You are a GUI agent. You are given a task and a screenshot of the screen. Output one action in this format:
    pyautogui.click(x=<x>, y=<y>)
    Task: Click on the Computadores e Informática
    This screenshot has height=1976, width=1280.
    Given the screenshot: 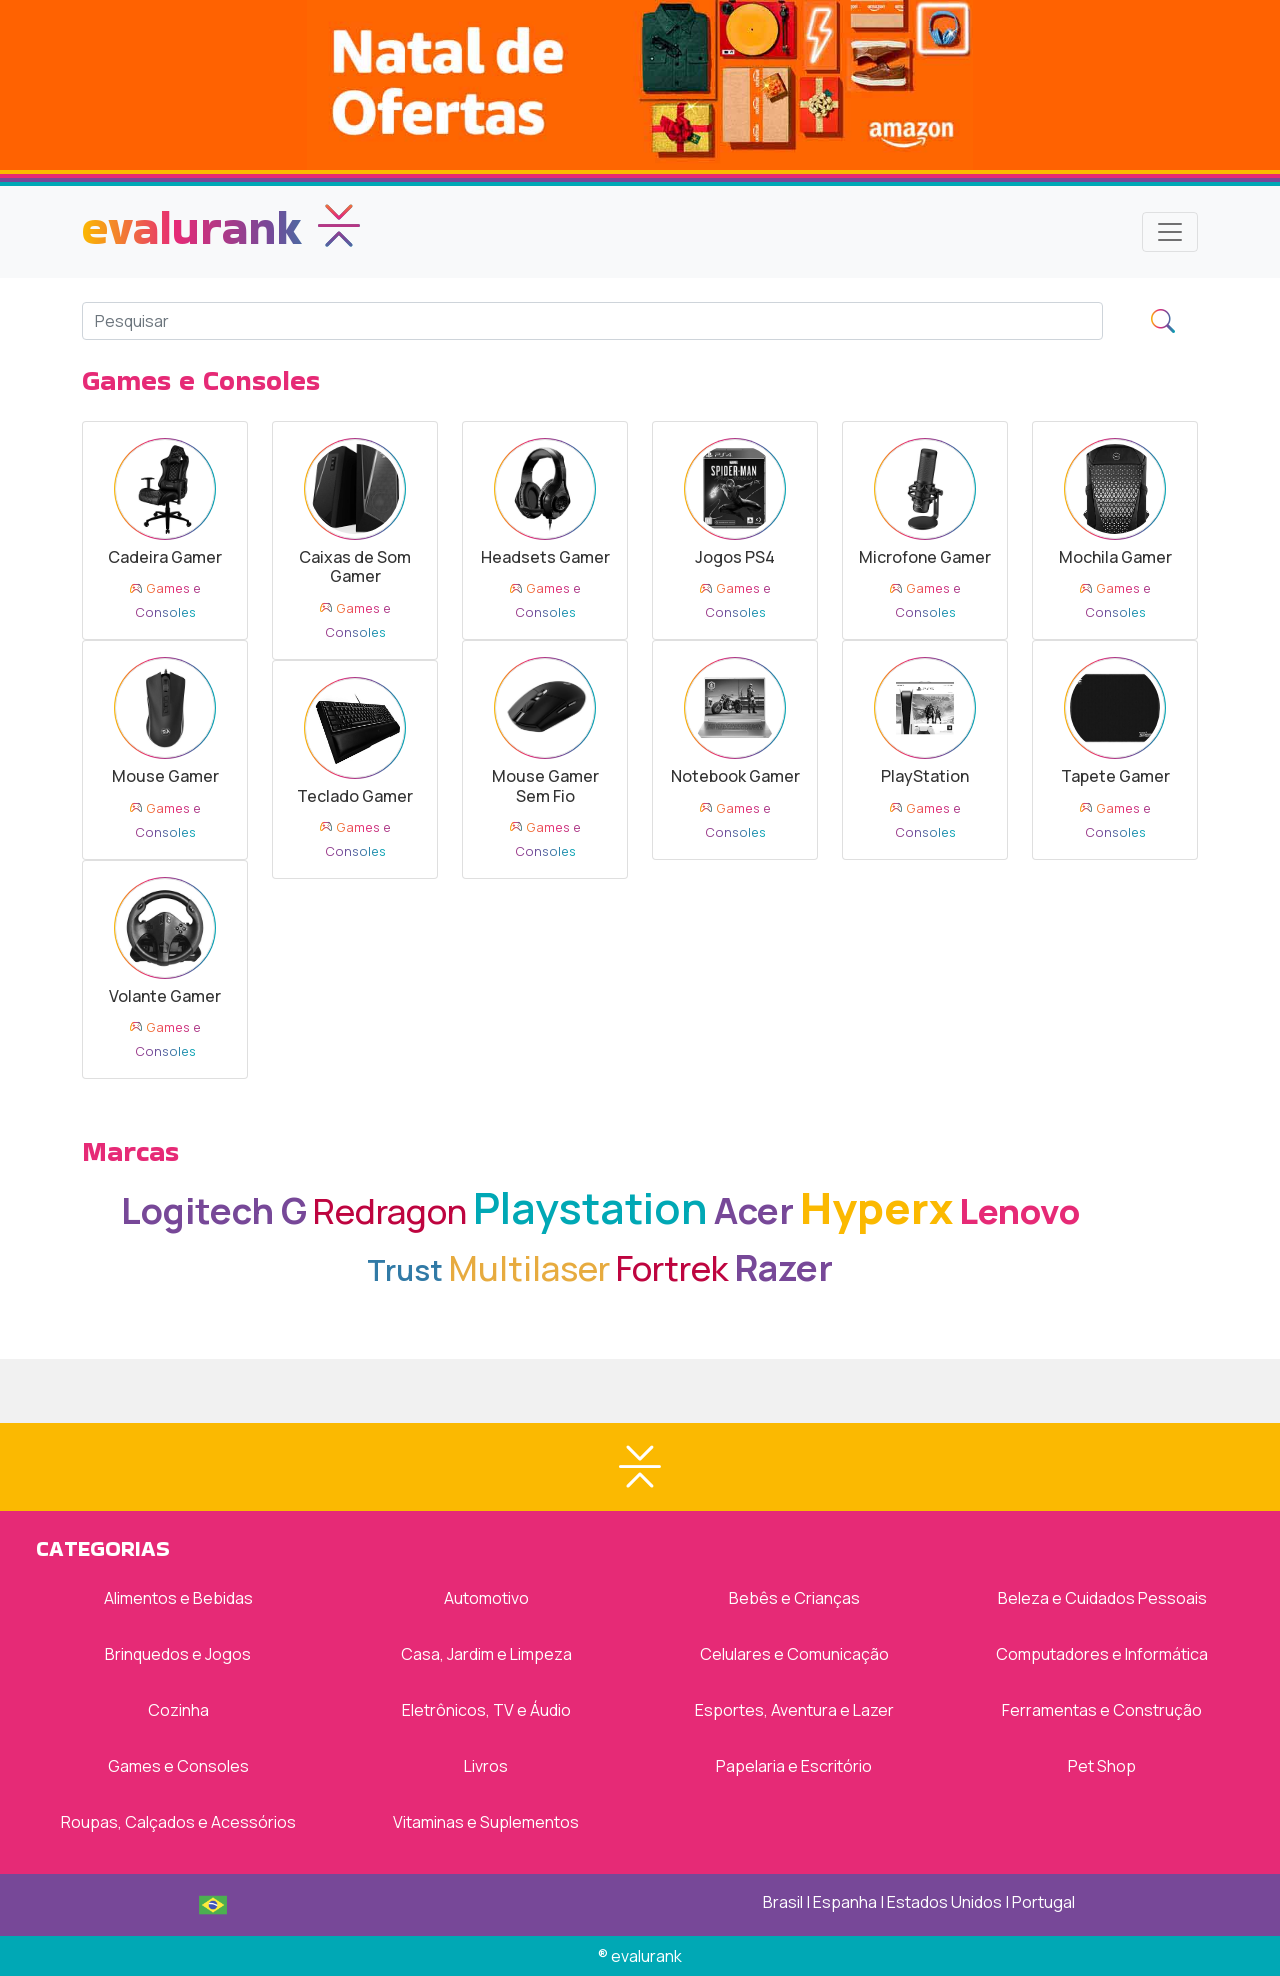 What is the action you would take?
    pyautogui.click(x=1102, y=1654)
    